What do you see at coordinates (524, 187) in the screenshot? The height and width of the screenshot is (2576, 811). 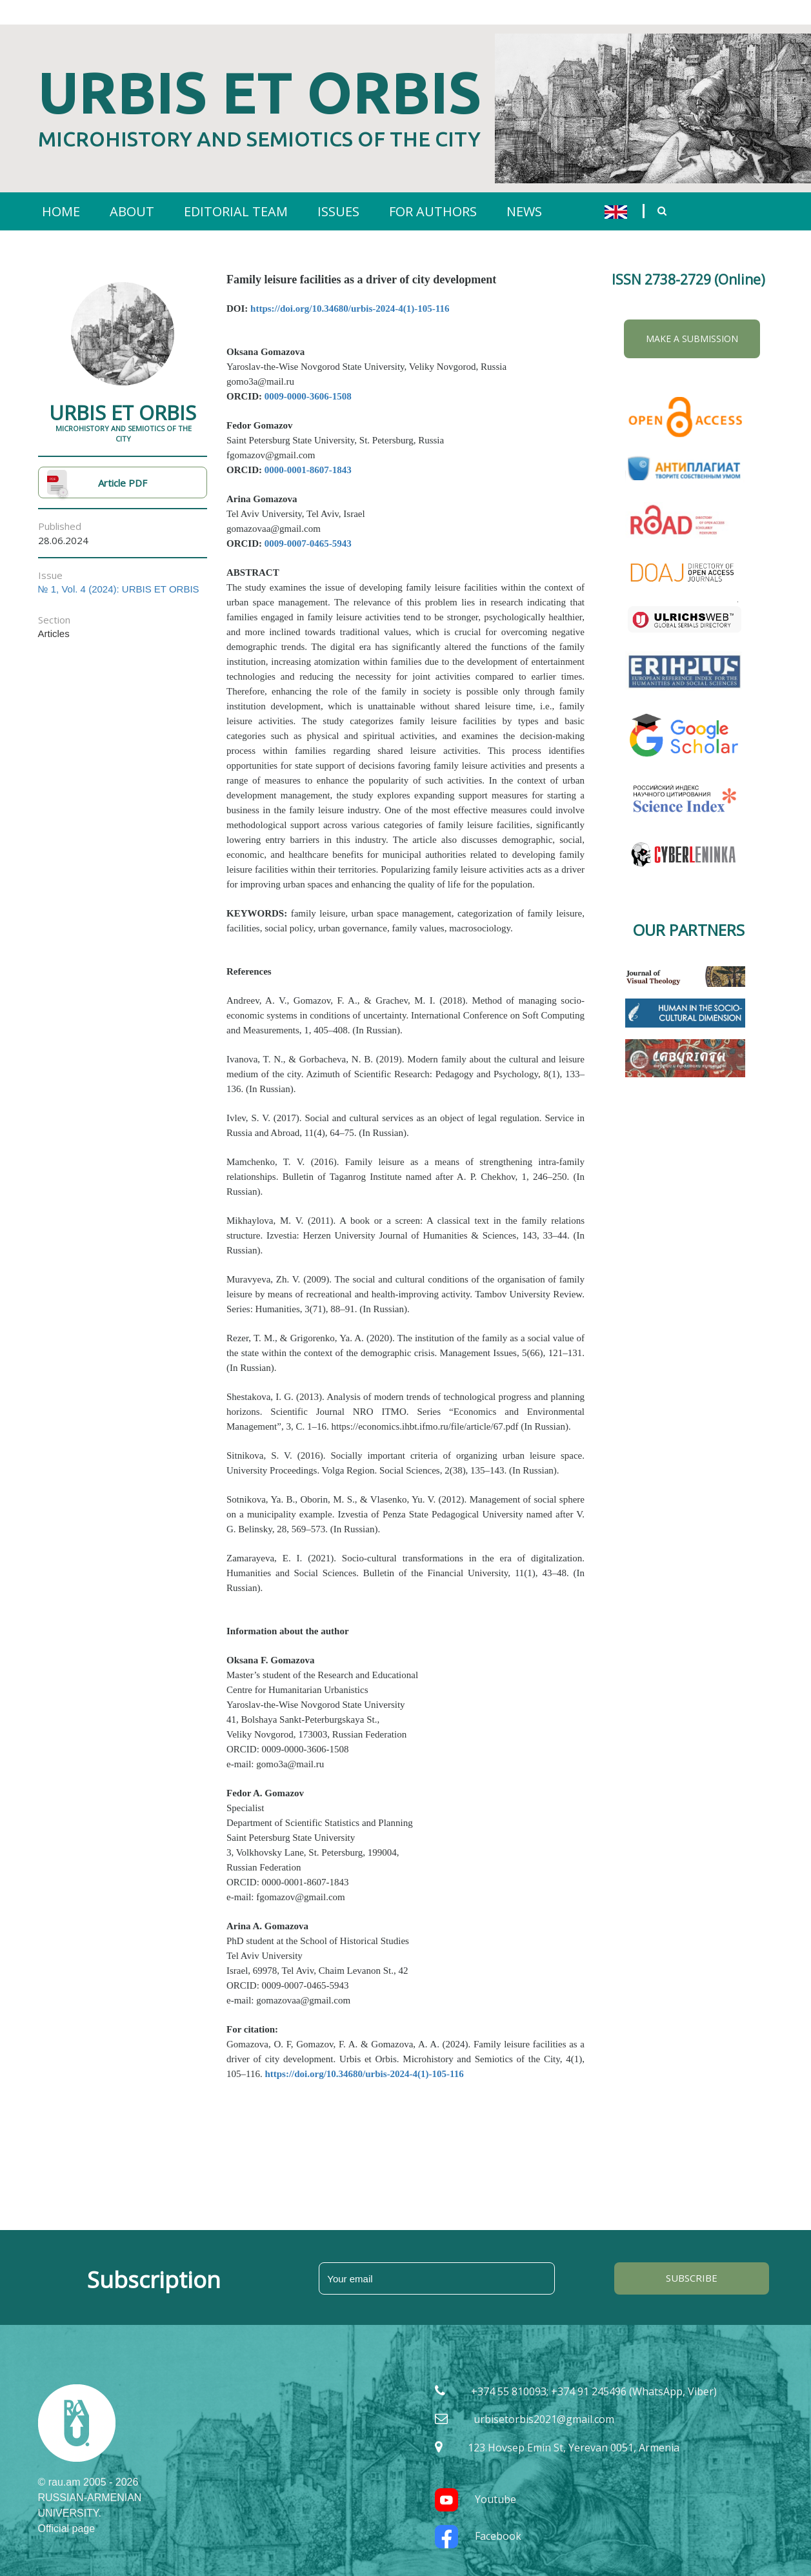 I see `NEWS` at bounding box center [524, 187].